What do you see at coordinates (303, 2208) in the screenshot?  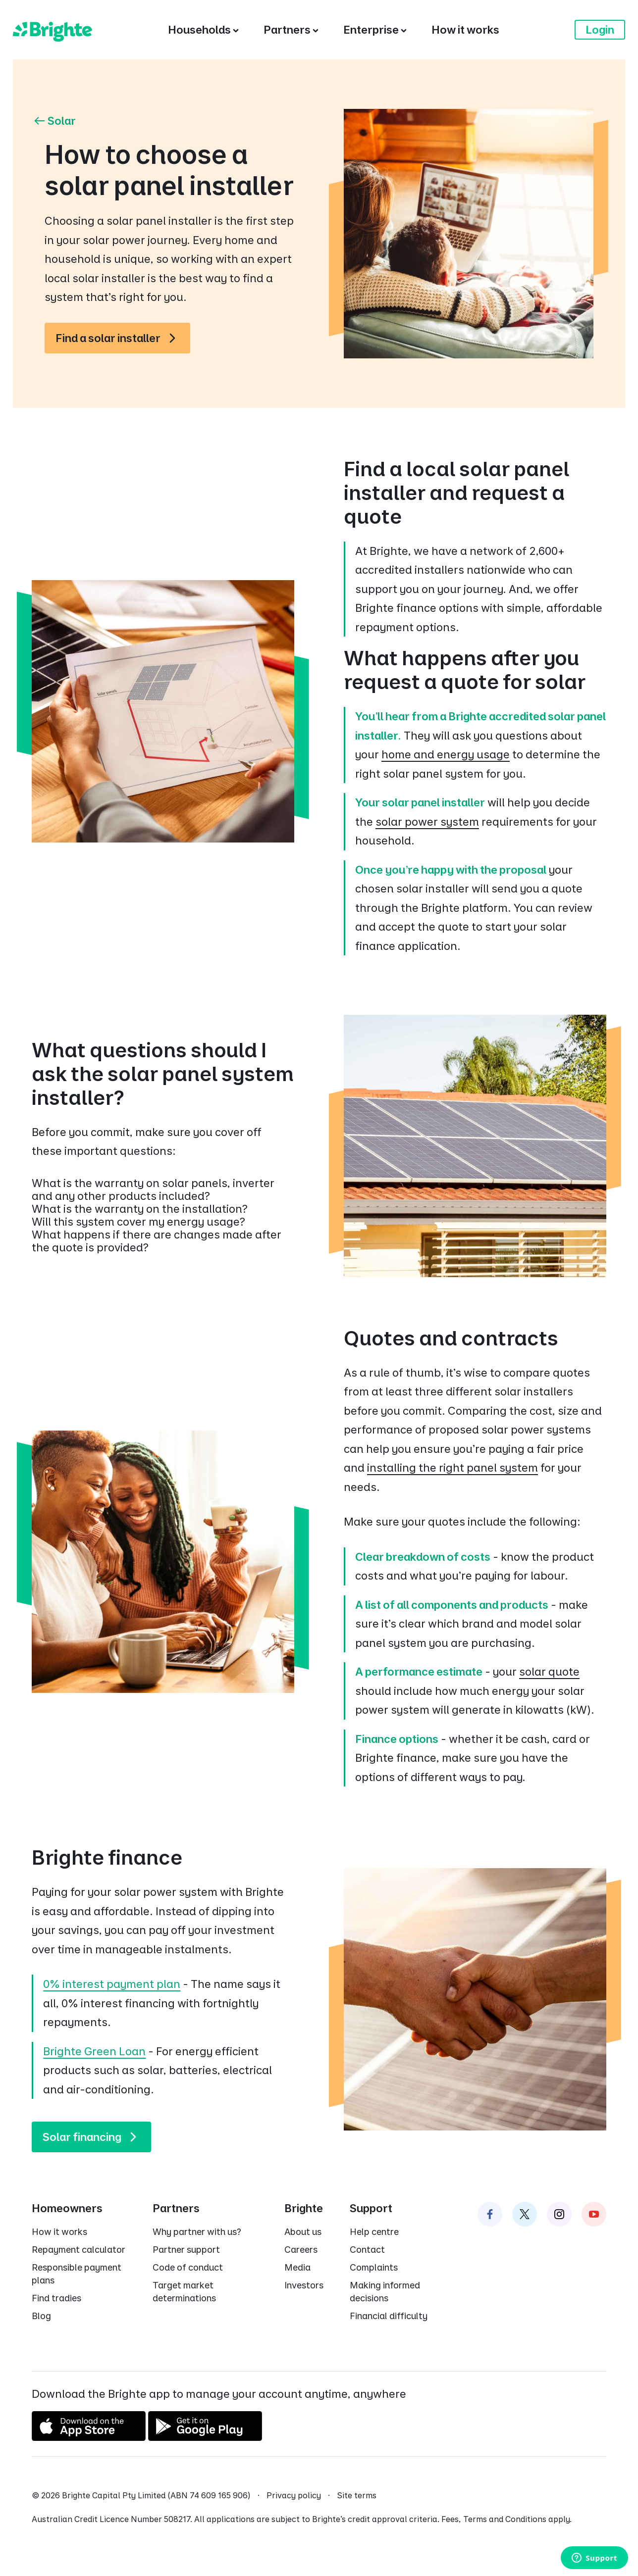 I see `Brighte` at bounding box center [303, 2208].